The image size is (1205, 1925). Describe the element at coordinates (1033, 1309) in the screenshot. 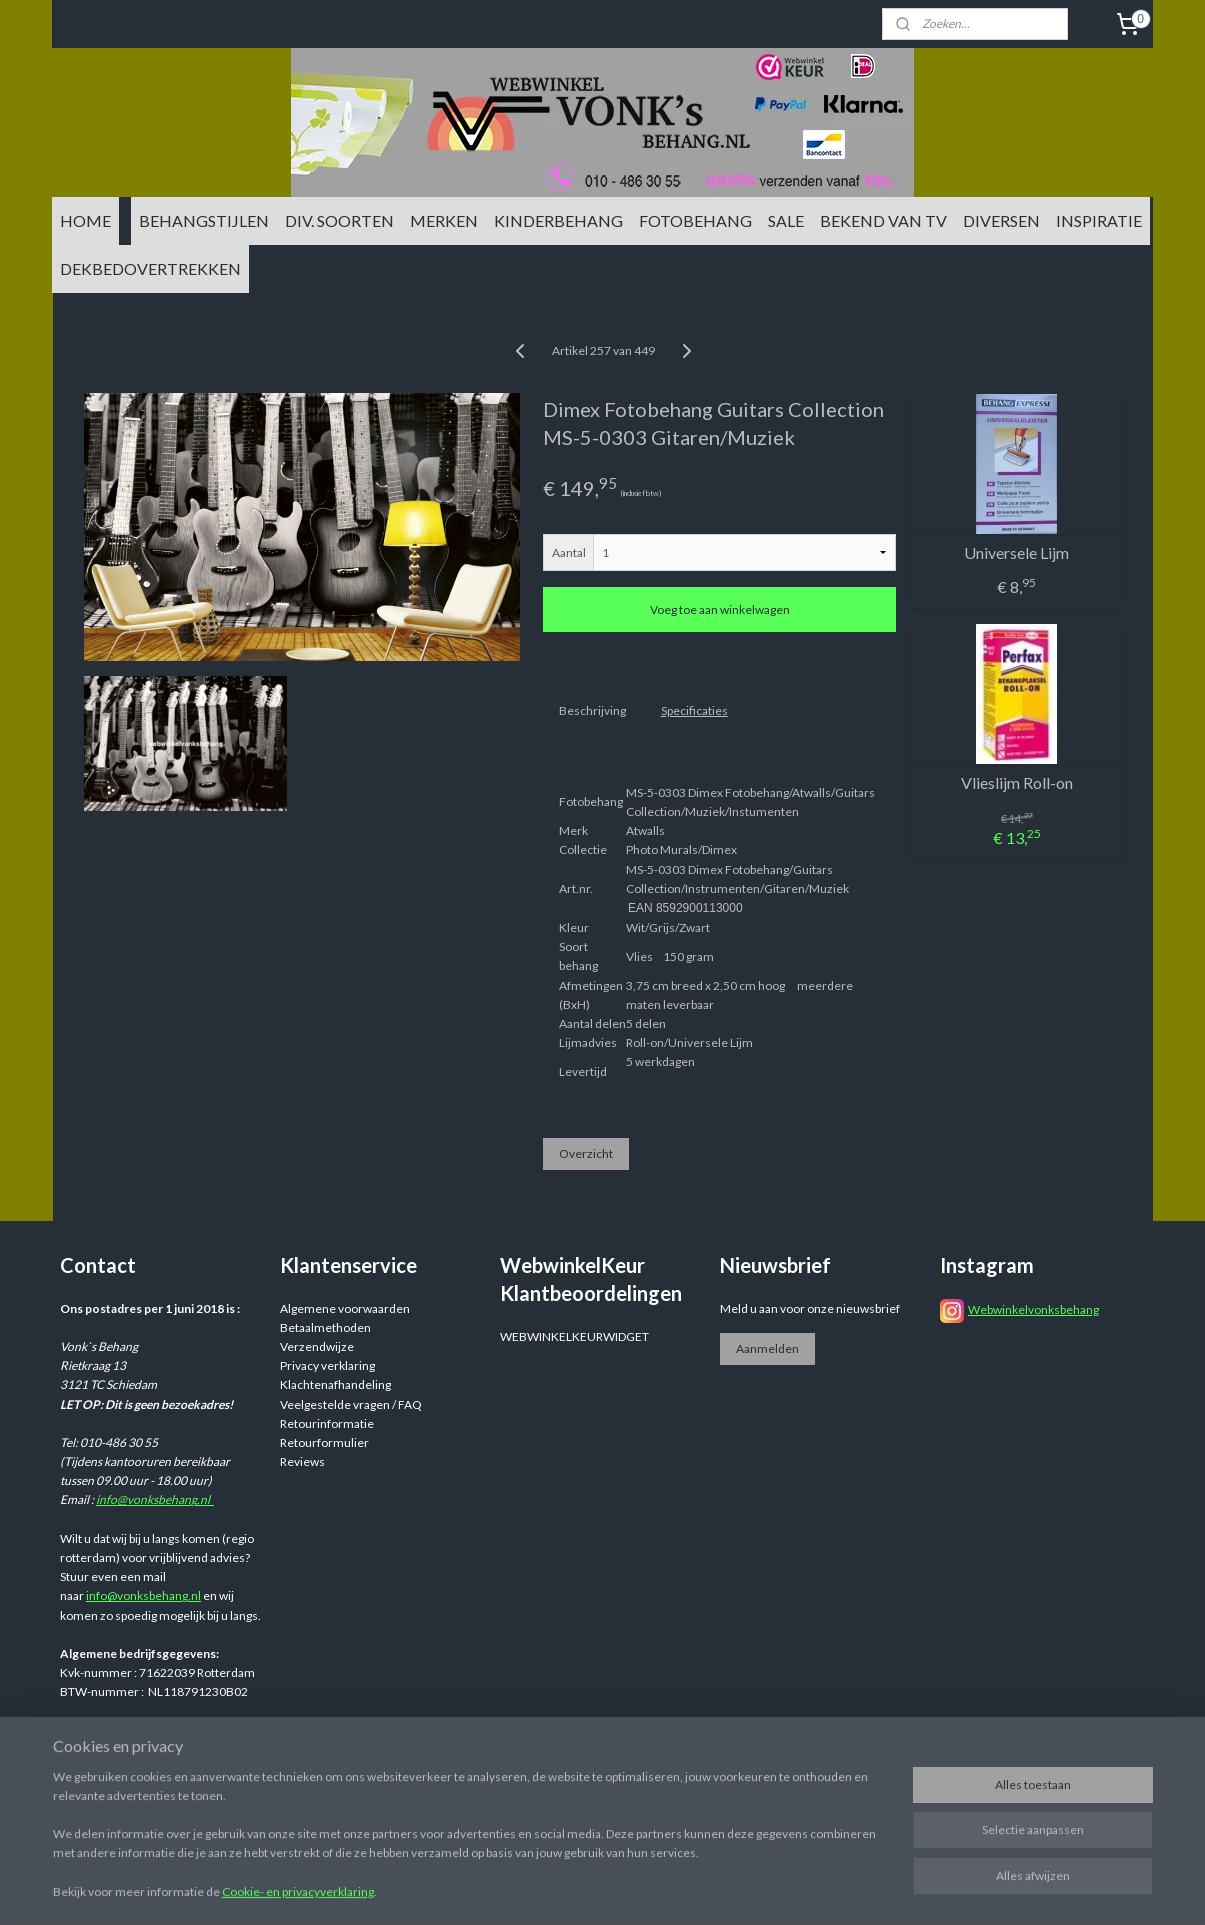

I see `Webwinkelvonksbehang` at that location.